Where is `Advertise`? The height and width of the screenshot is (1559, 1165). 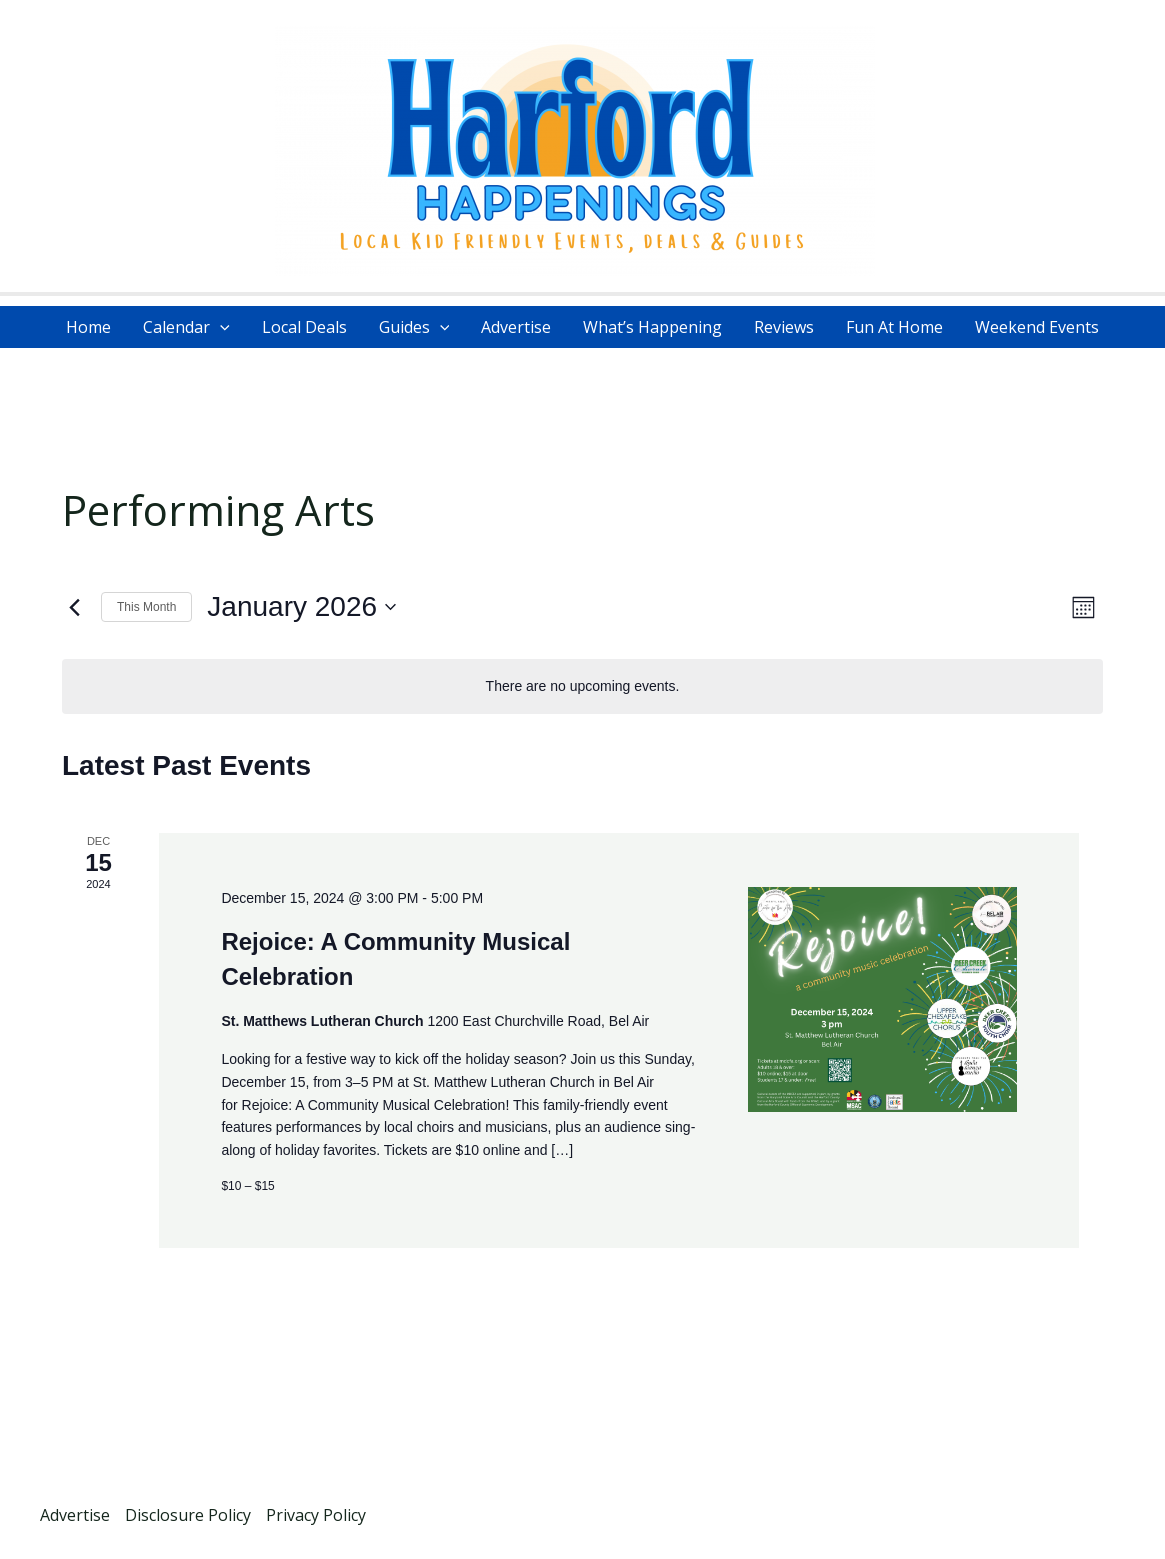
Advertise is located at coordinates (516, 327).